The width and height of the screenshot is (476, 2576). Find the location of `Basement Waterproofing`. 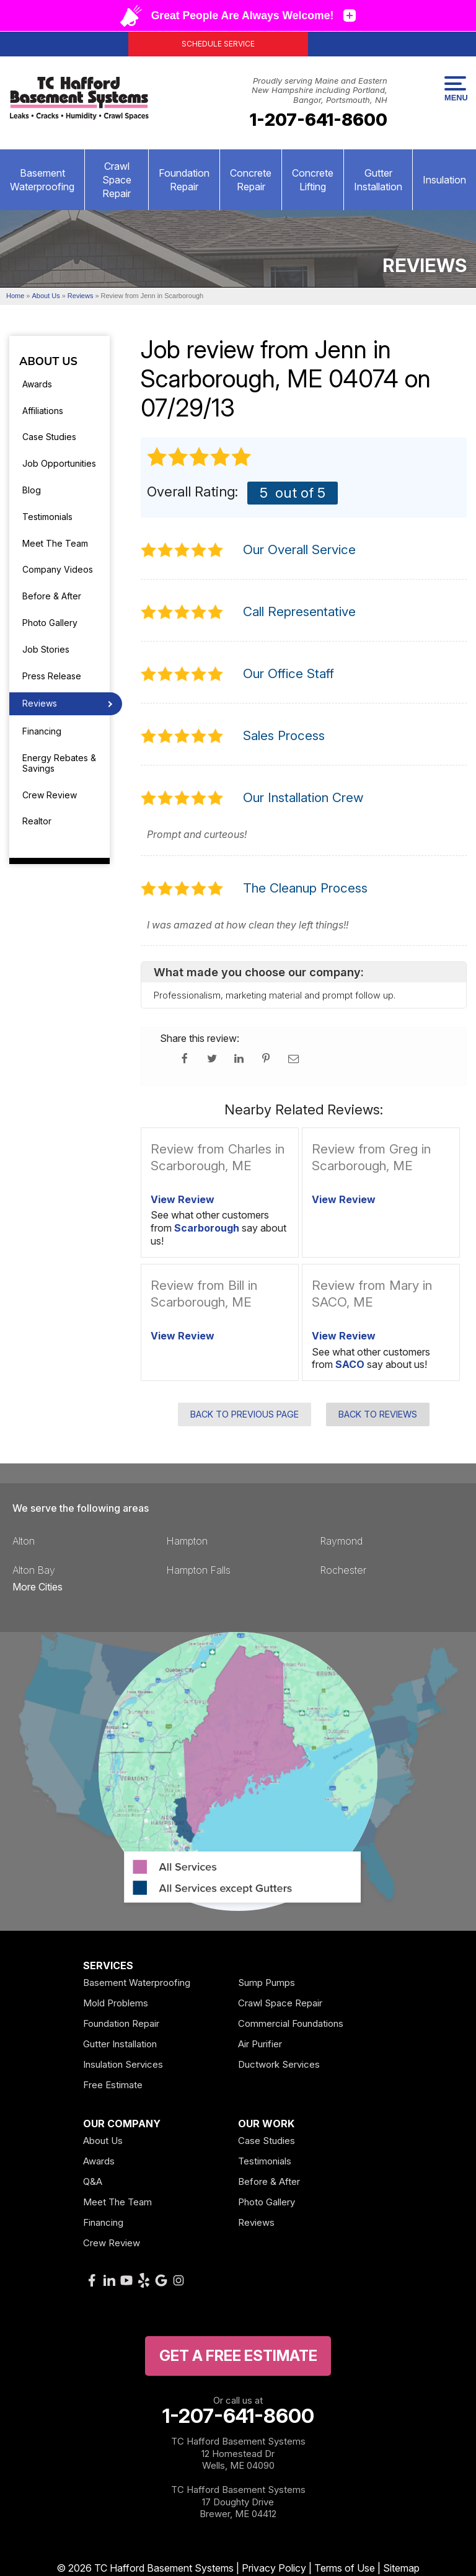

Basement Waterproofing is located at coordinates (42, 180).